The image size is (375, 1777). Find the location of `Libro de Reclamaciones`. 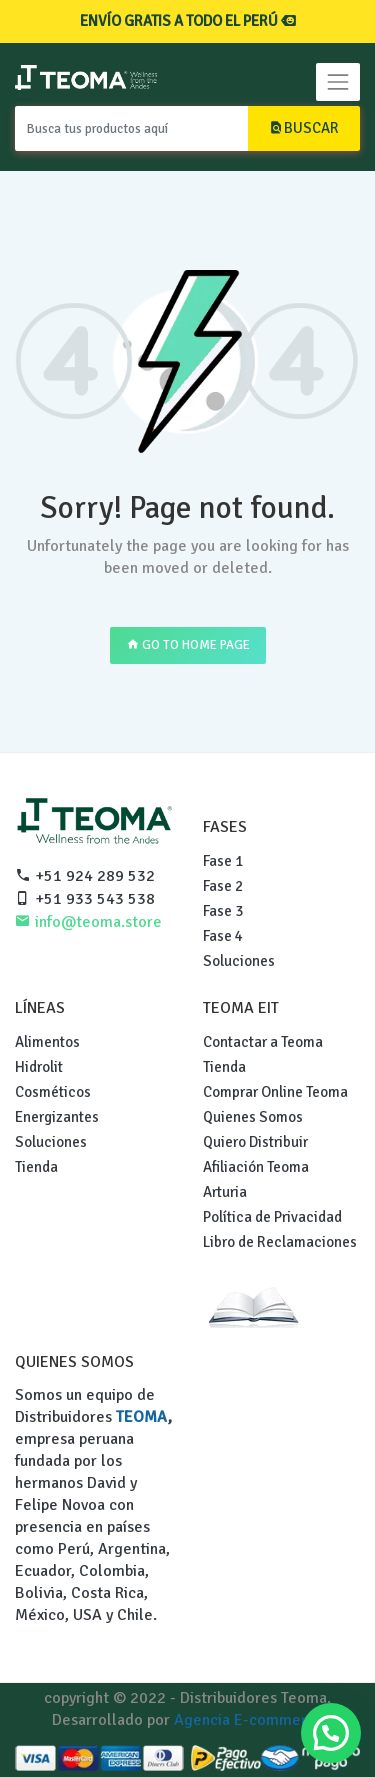

Libro de Reclamaciones is located at coordinates (280, 1242).